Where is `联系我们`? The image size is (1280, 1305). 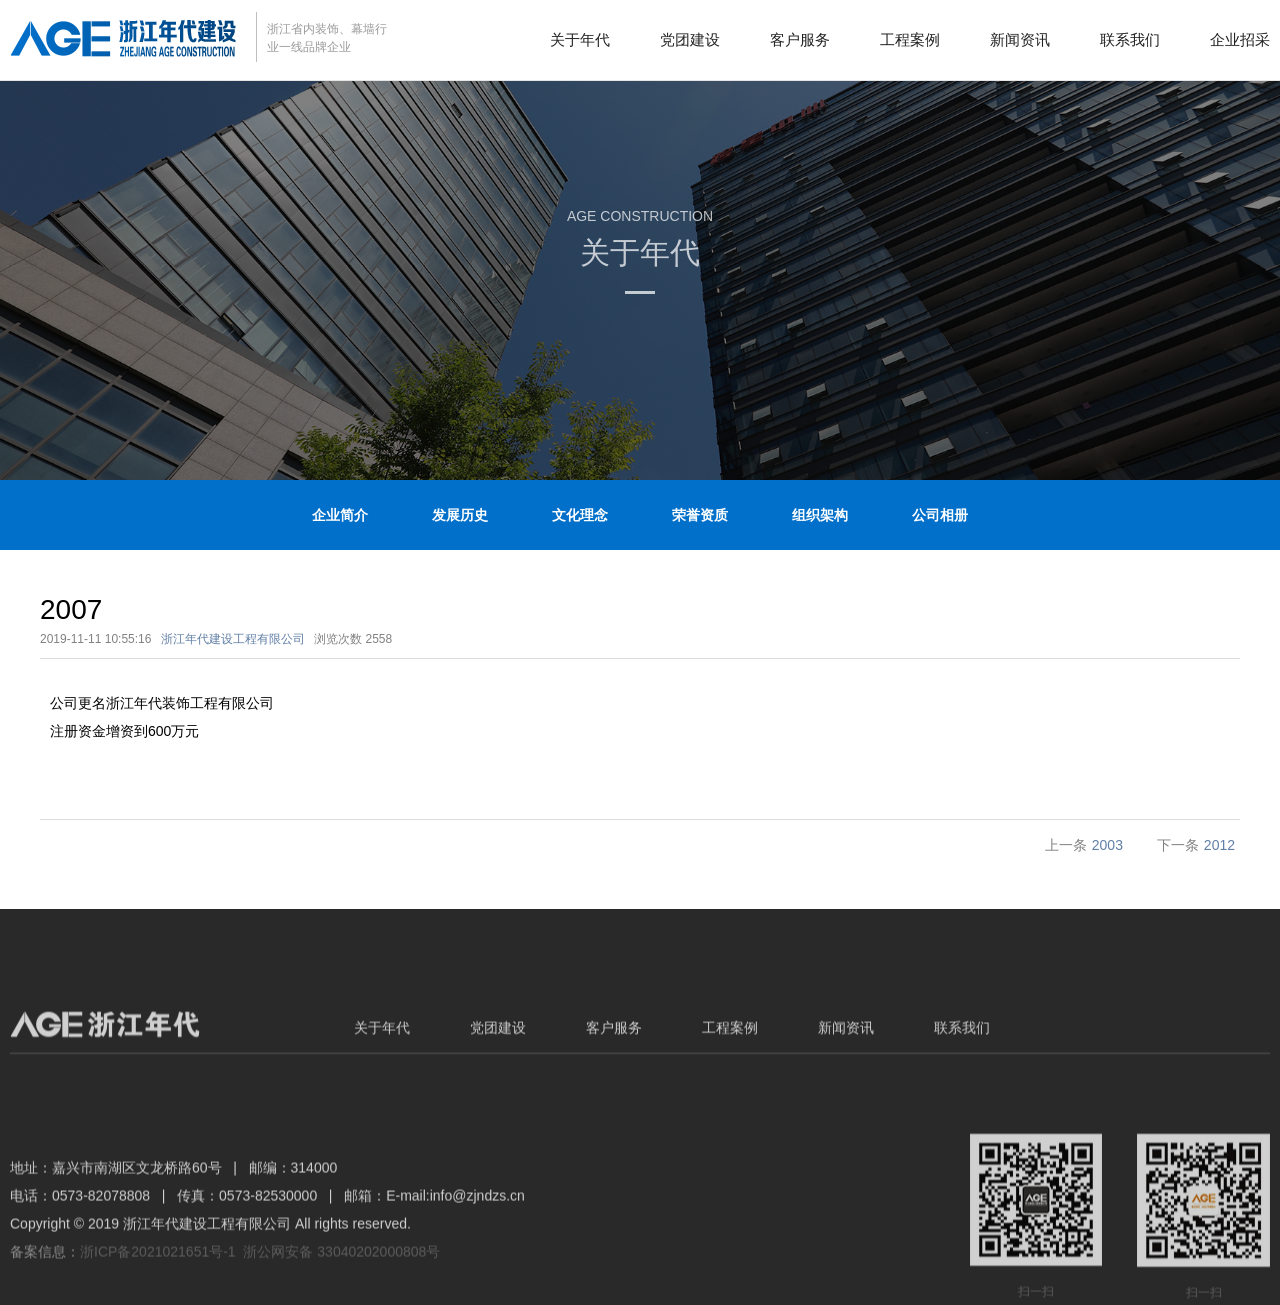 联系我们 is located at coordinates (1130, 39).